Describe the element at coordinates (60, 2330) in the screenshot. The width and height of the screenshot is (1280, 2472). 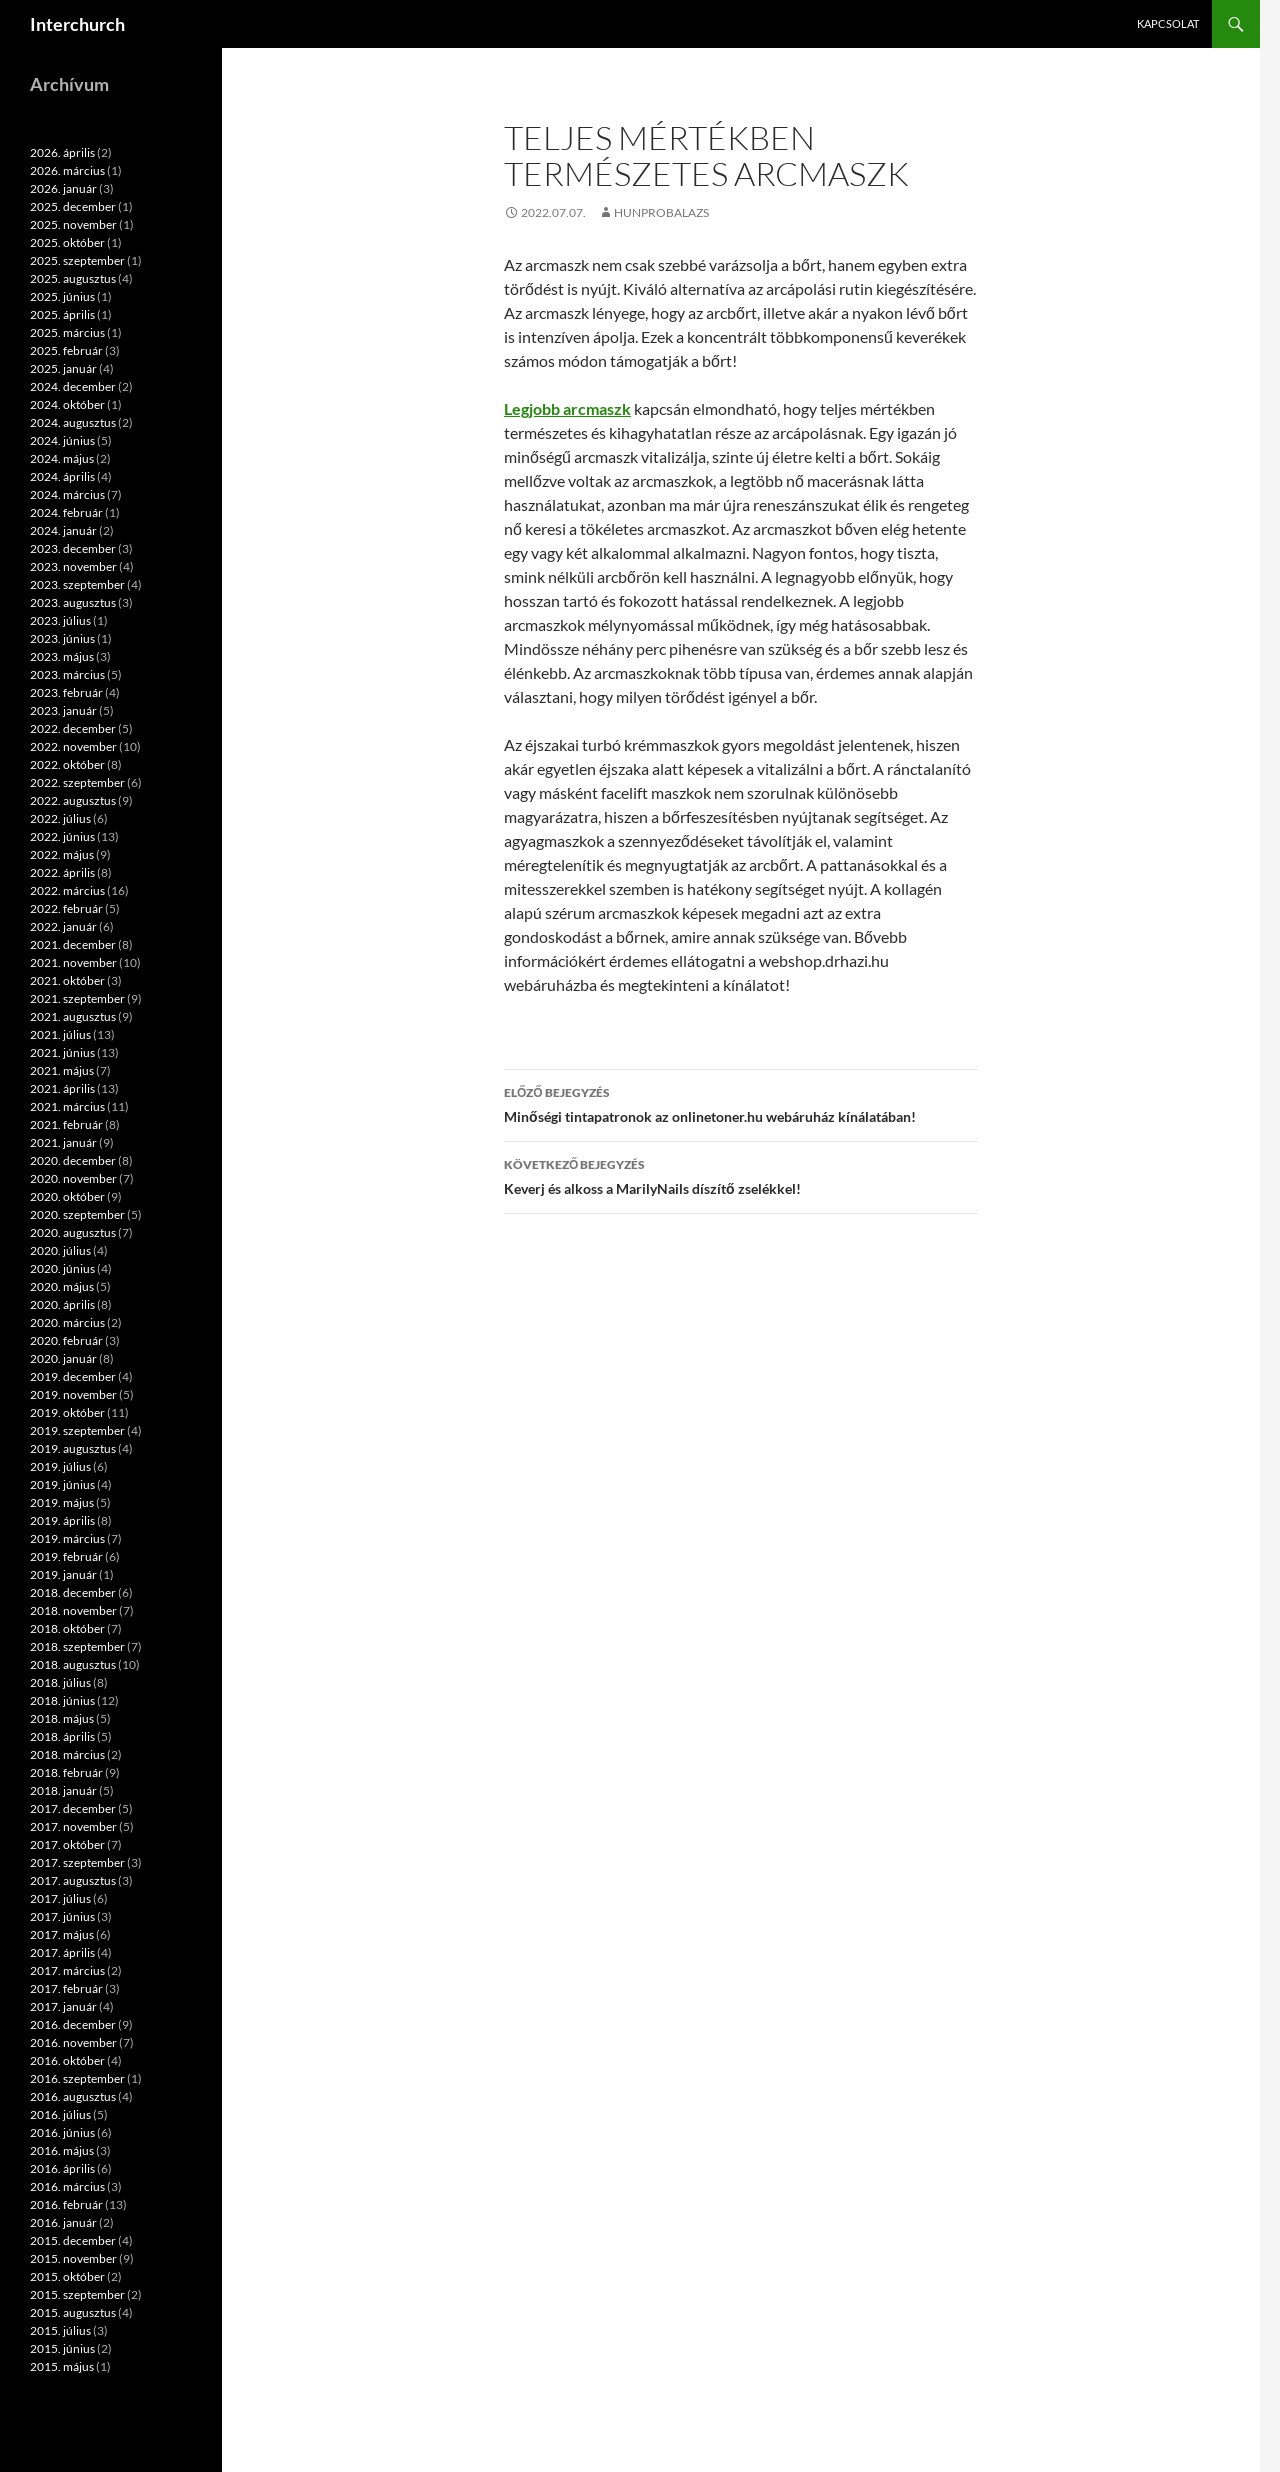
I see `2015. július` at that location.